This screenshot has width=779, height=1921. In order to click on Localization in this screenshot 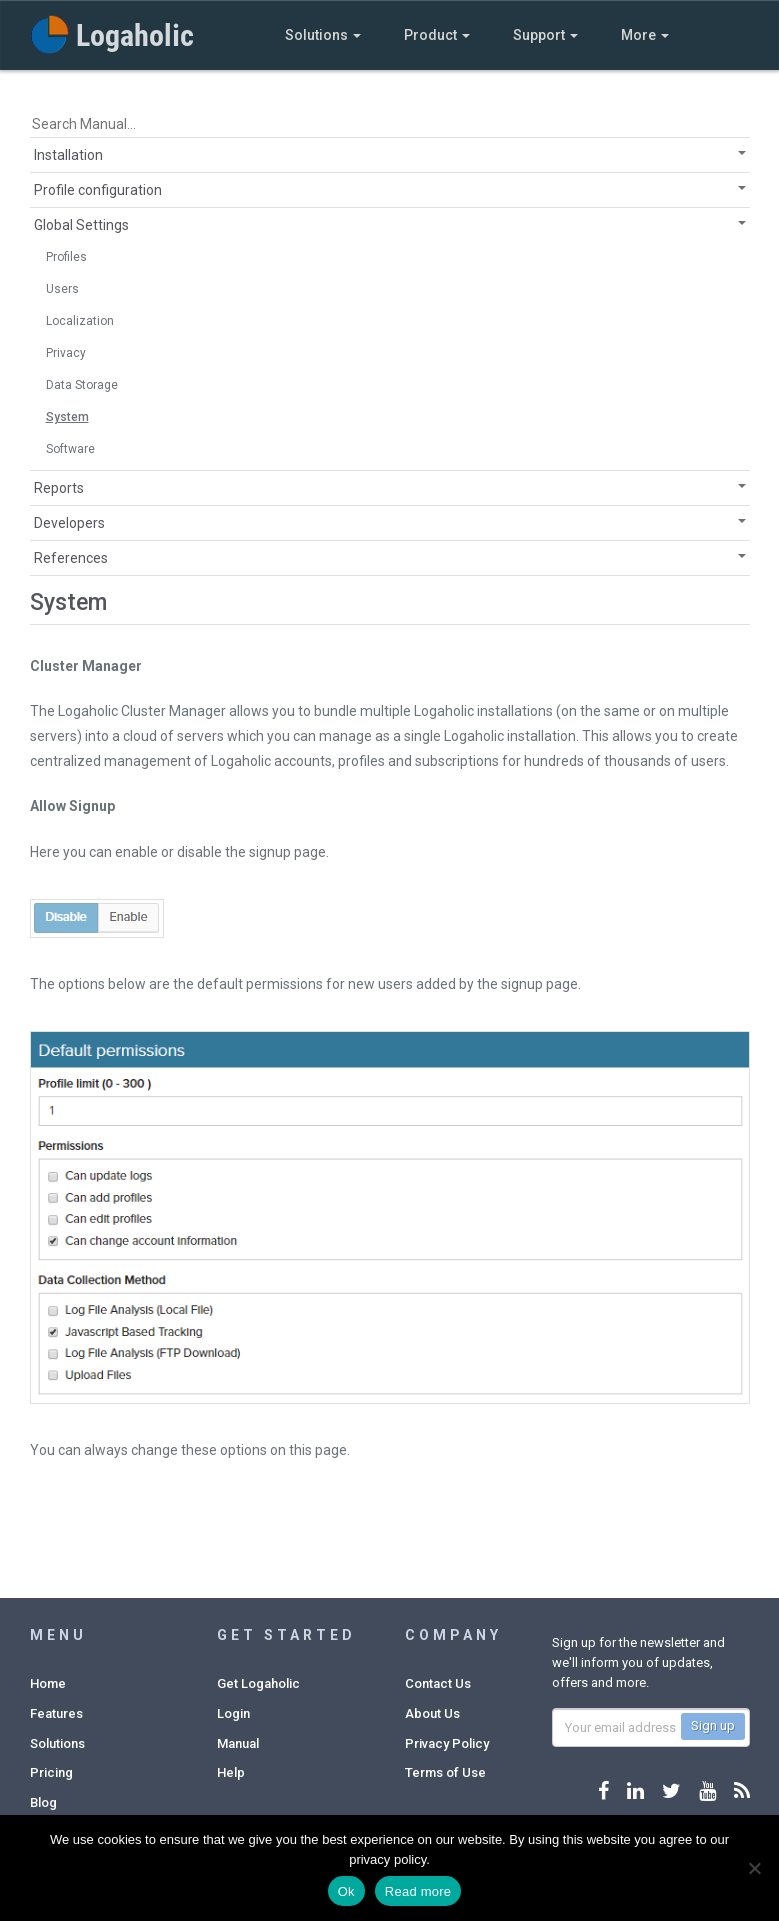, I will do `click(80, 321)`.